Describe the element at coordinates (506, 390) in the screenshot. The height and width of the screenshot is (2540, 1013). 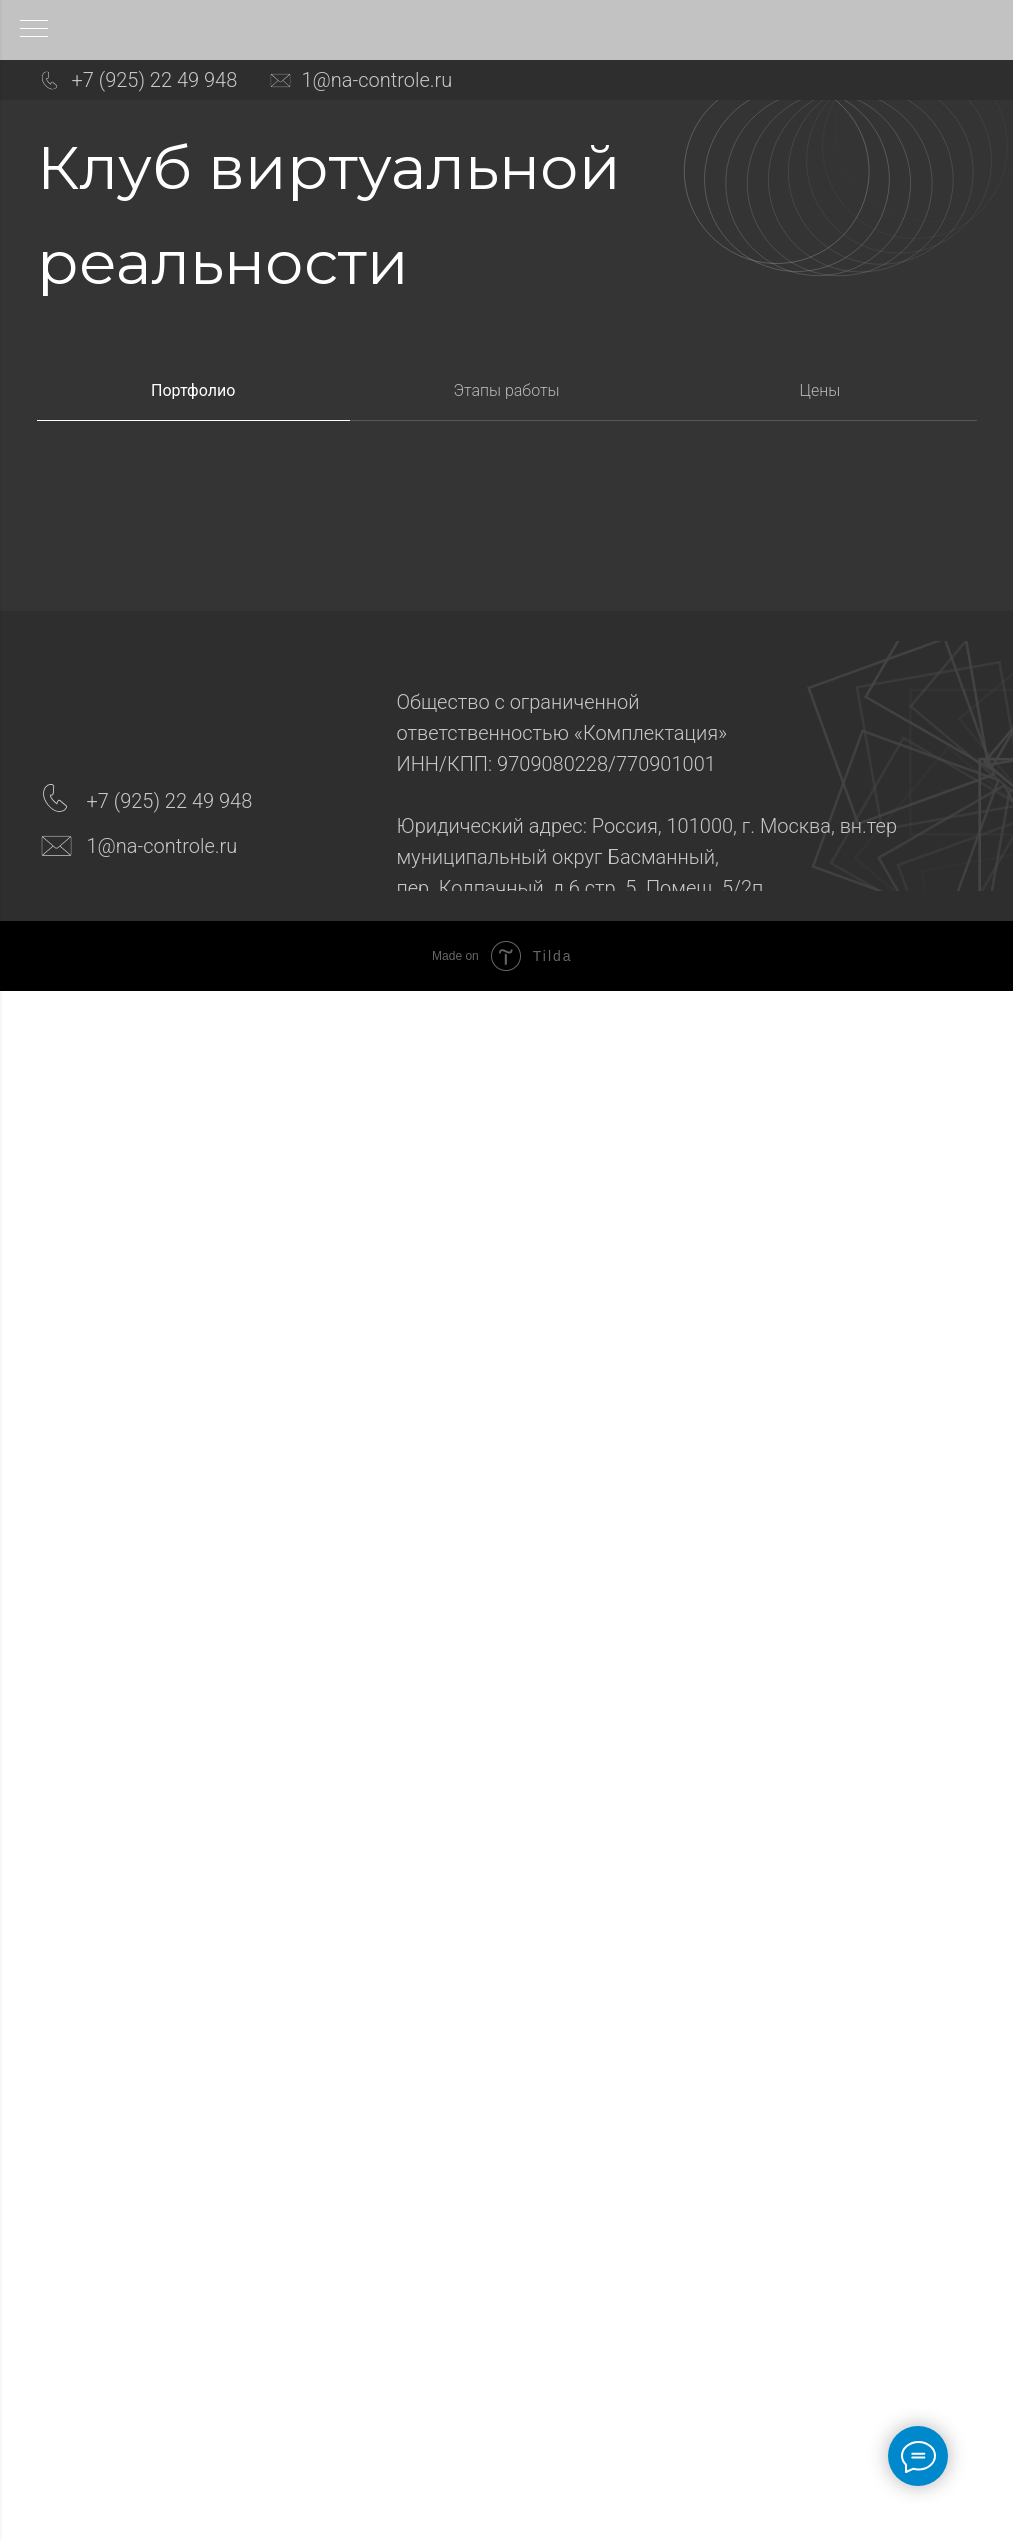
I see `Этапы работы [tab]` at that location.